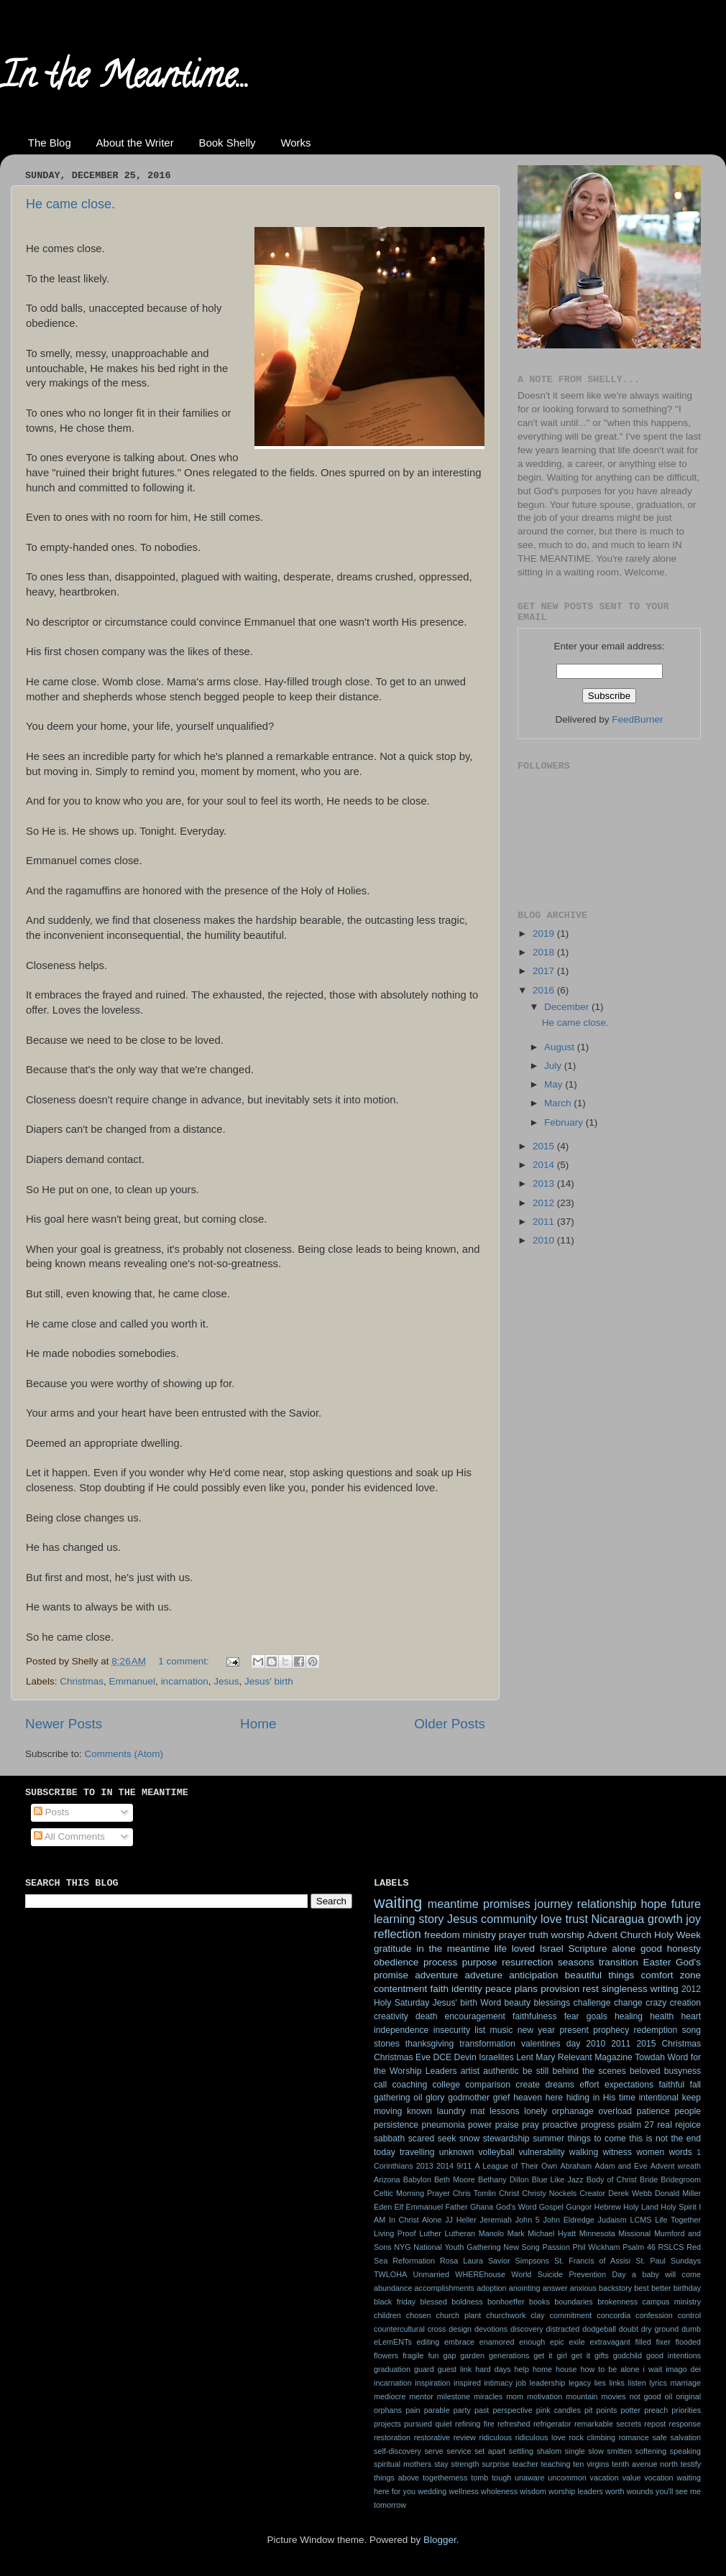 The height and width of the screenshot is (2576, 726). What do you see at coordinates (580, 2382) in the screenshot?
I see `legacy` at bounding box center [580, 2382].